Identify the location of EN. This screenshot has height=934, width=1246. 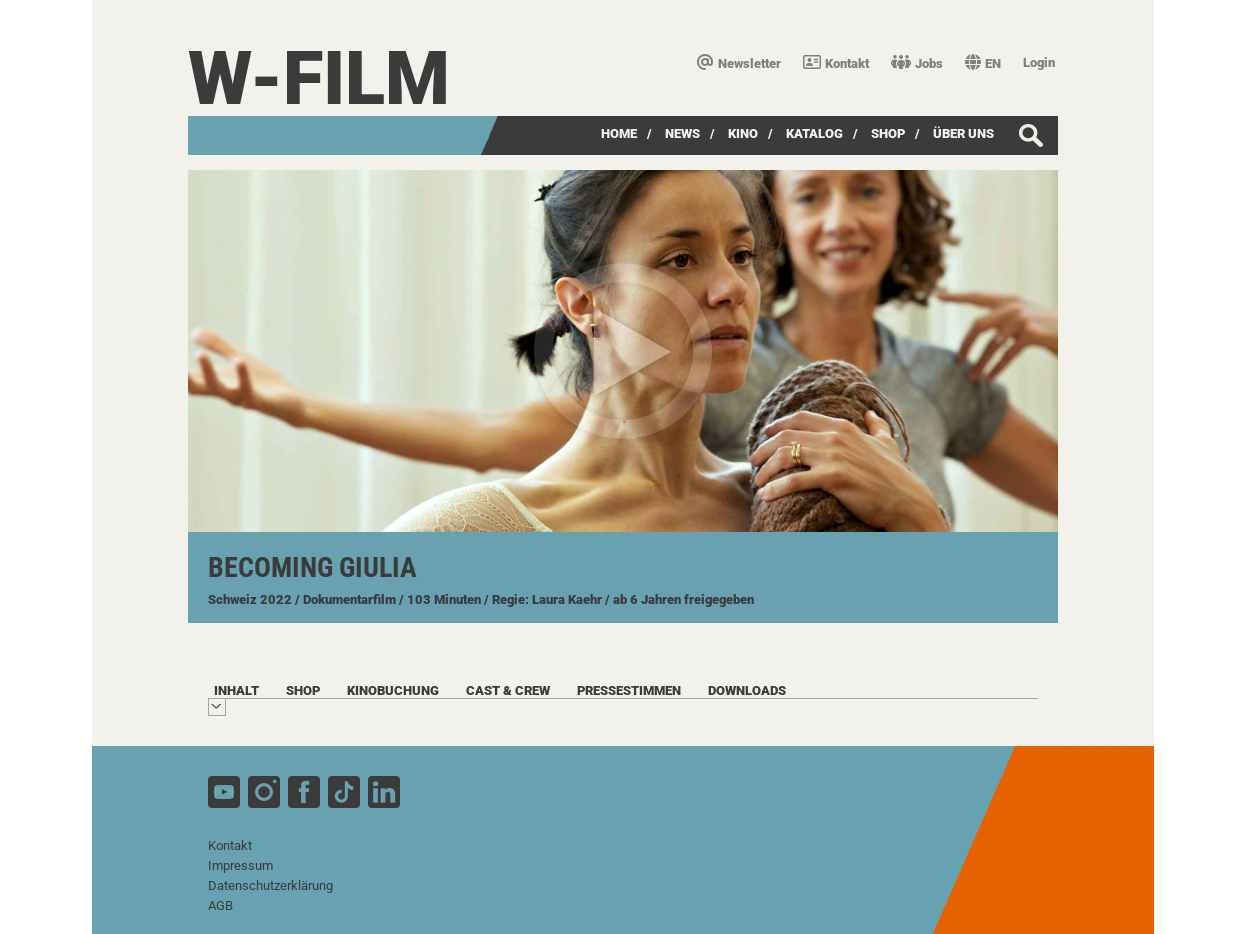
(983, 63).